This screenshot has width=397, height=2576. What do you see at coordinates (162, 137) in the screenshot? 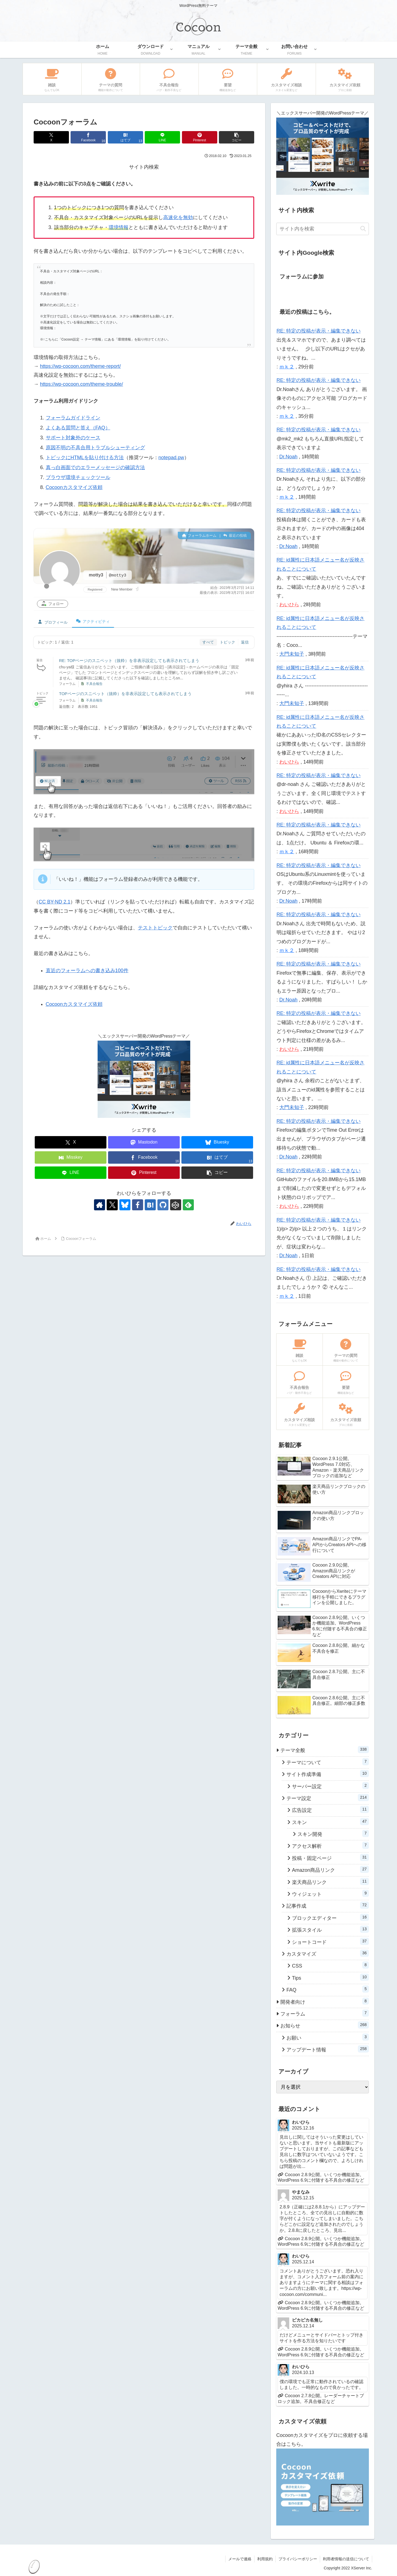
I see `[LINEでシェア]` at bounding box center [162, 137].